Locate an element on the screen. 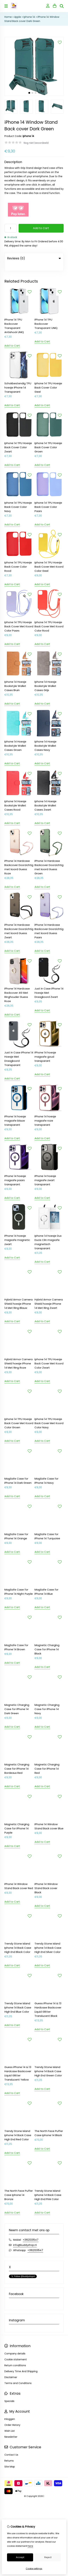 This screenshot has width=68, height=2576. Magnetic Charging Case for iPhone 14 Navy is located at coordinates (47, 1702).